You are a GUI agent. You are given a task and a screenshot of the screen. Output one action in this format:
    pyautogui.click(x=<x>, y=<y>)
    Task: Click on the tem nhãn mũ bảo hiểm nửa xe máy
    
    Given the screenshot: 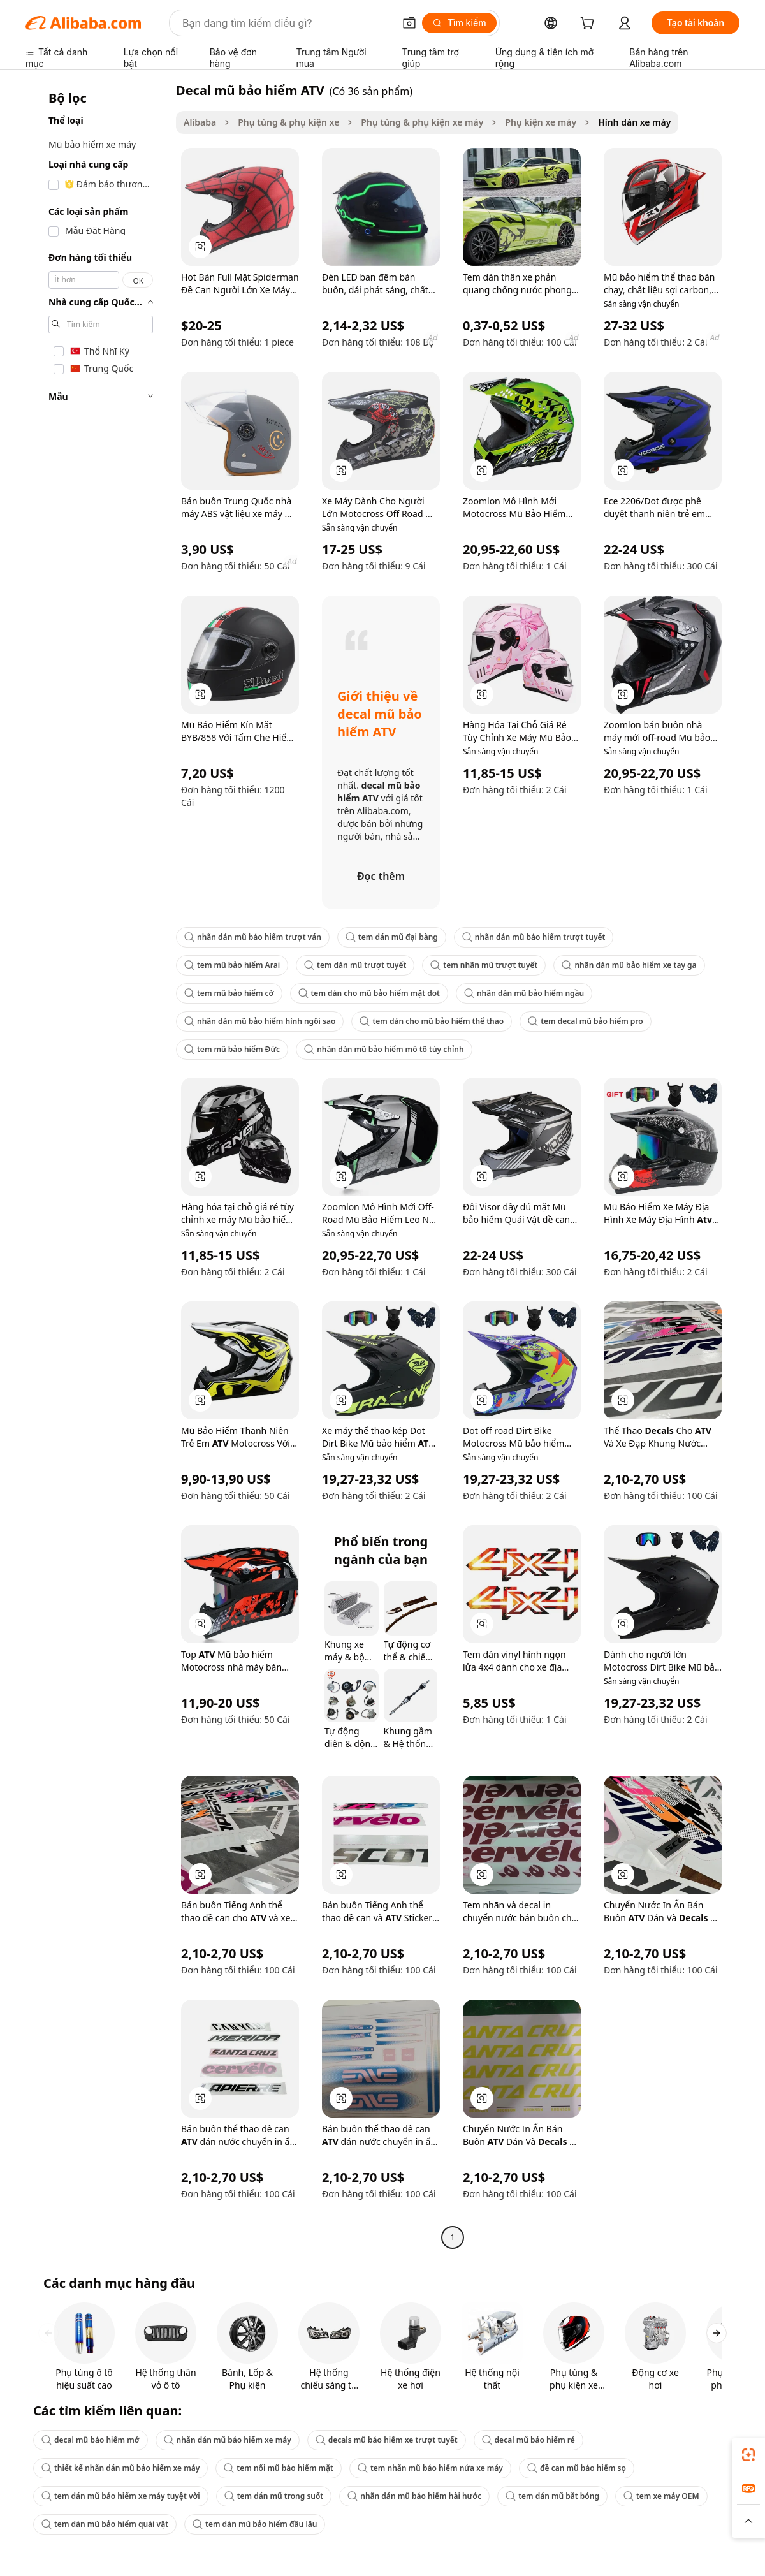 What is the action you would take?
    pyautogui.click(x=430, y=2468)
    